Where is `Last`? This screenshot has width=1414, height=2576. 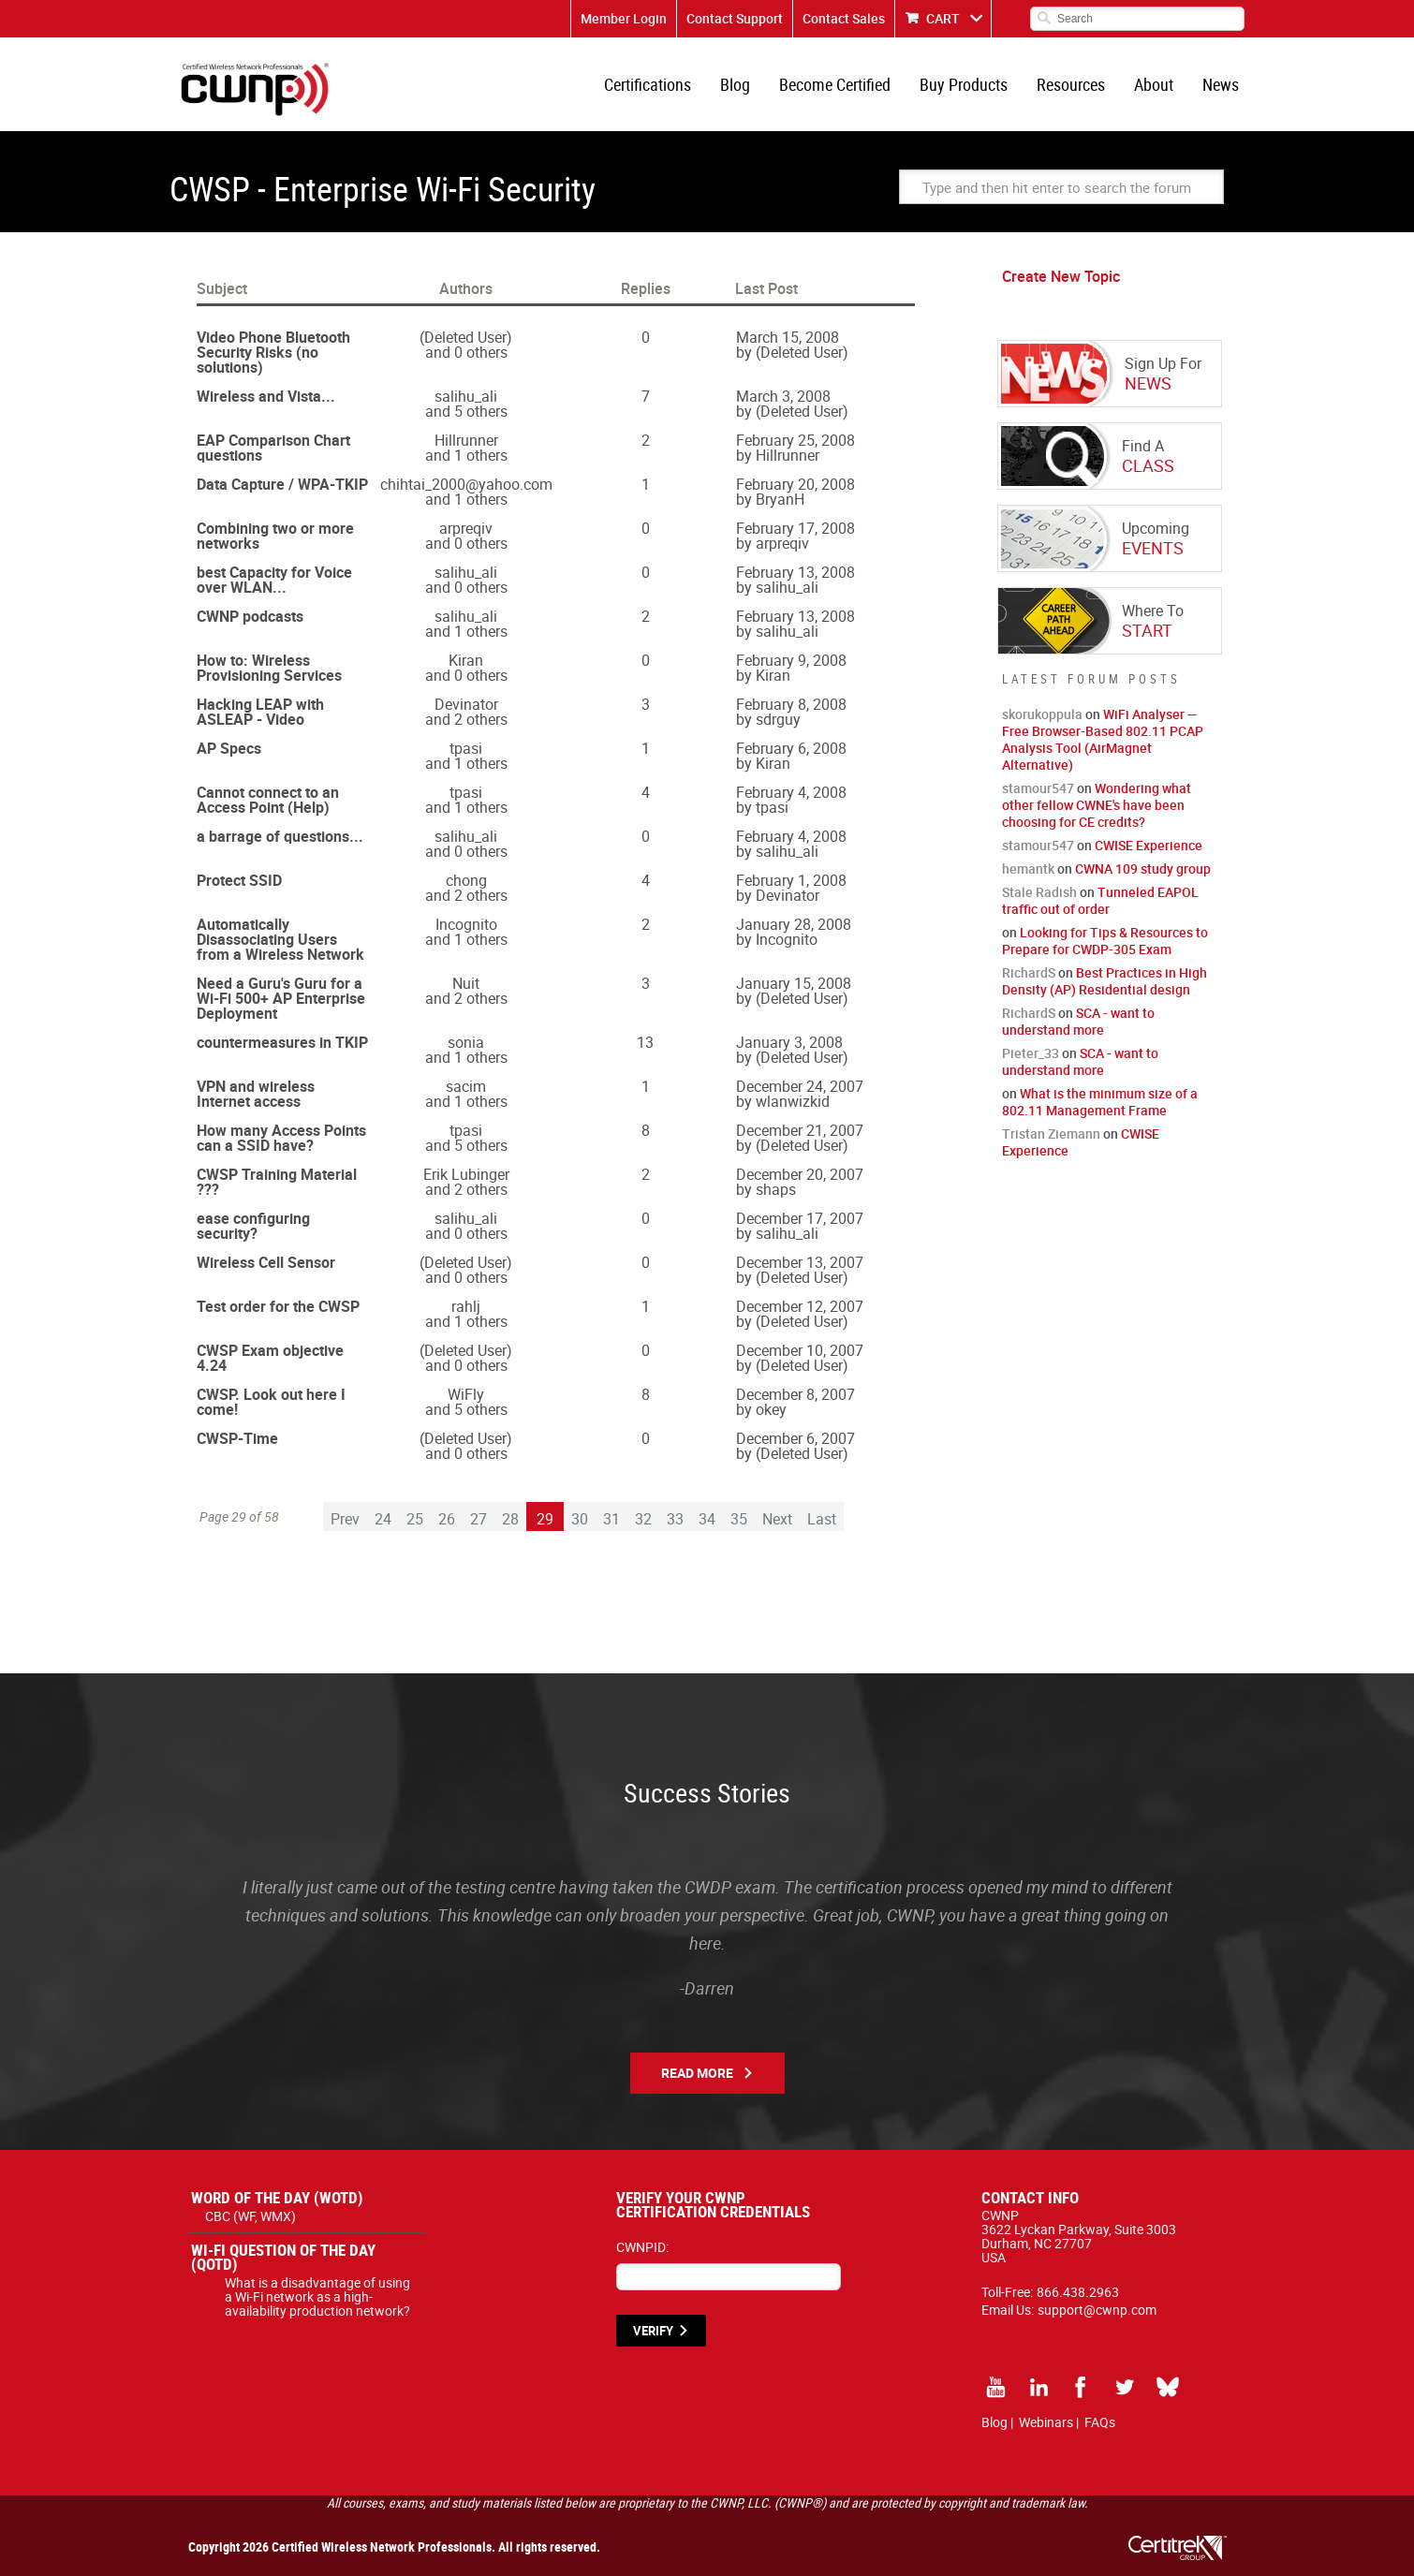 Last is located at coordinates (821, 1519).